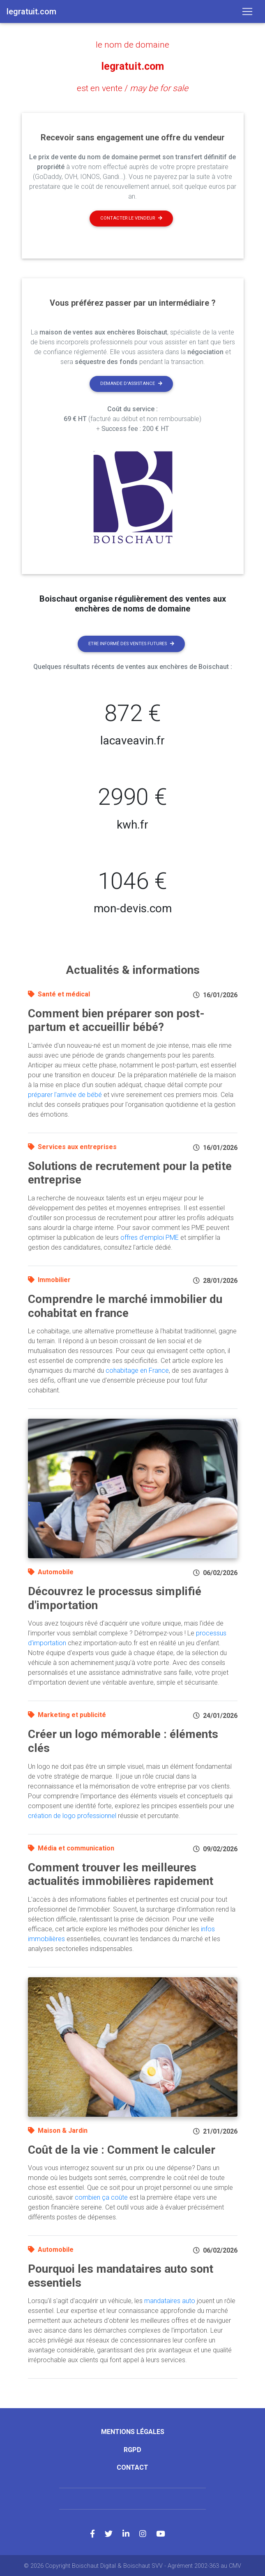  Describe the element at coordinates (133, 44) in the screenshot. I see `le nom de domaine` at that location.